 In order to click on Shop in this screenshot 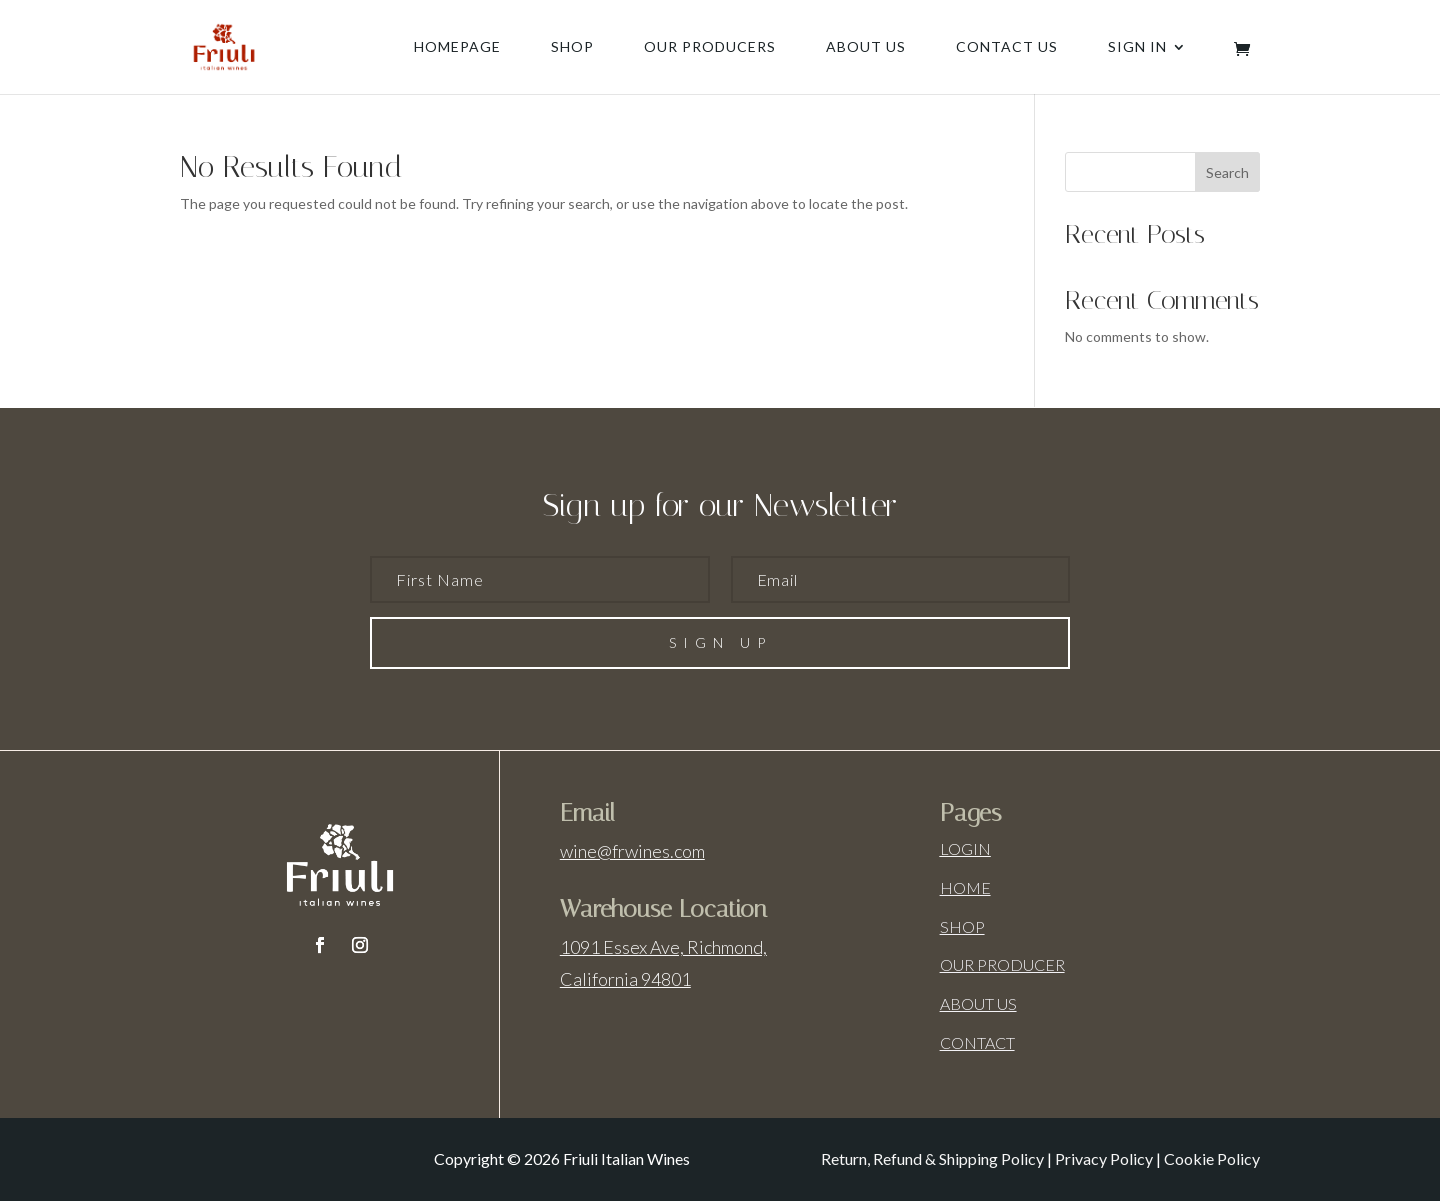, I will do `click(572, 47)`.